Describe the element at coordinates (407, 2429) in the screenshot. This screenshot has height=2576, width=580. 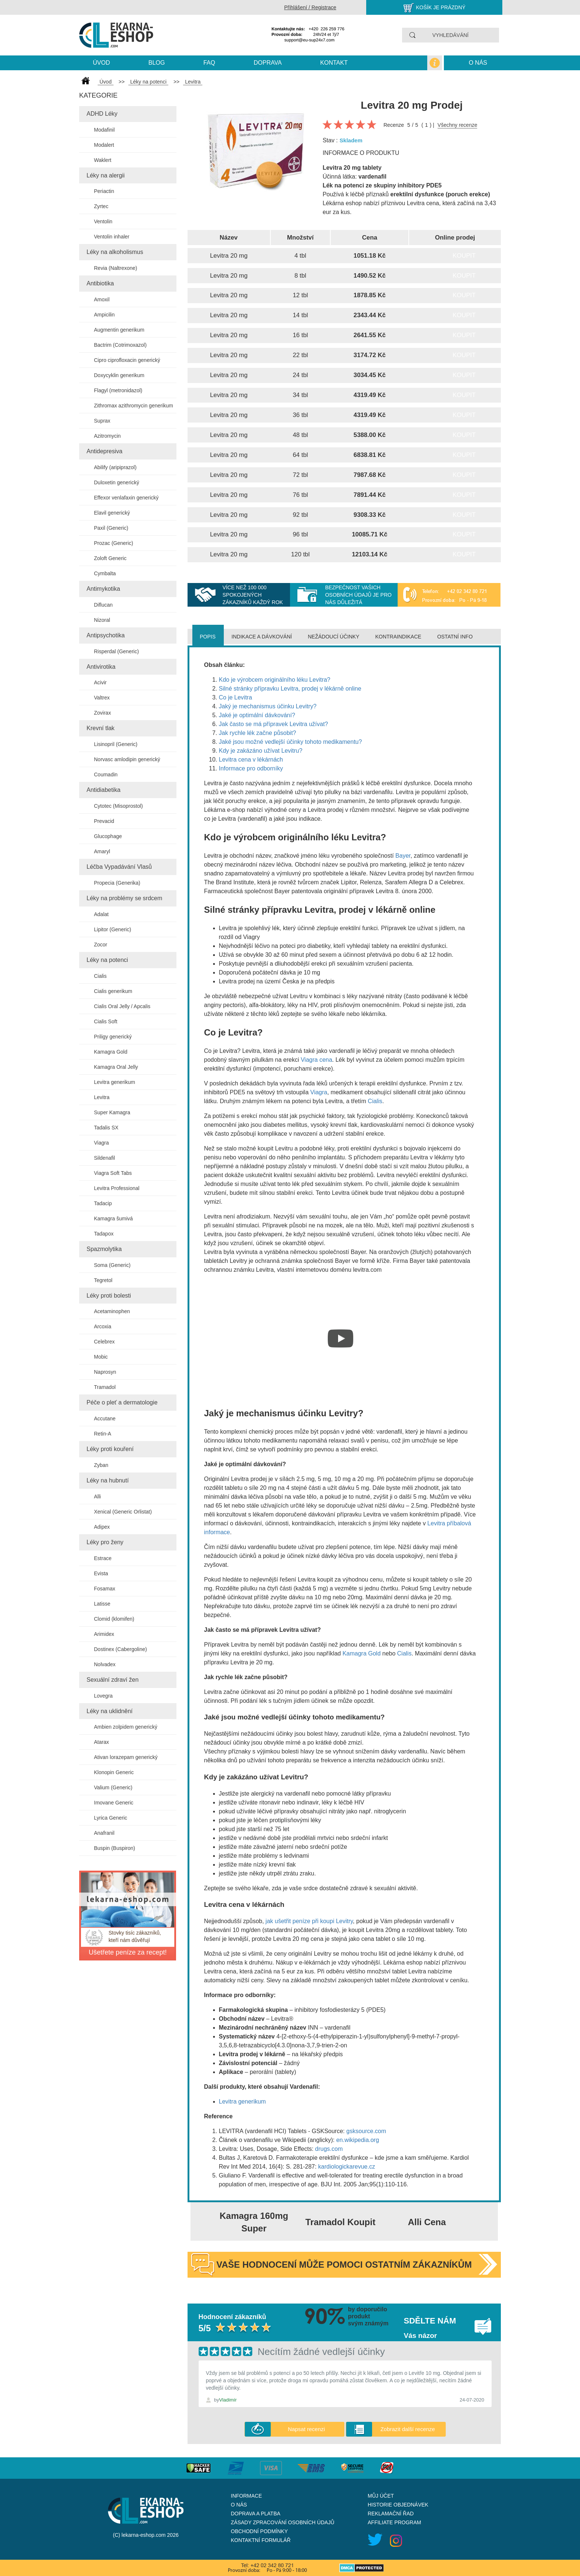
I see `Zobrazit další recenze` at that location.